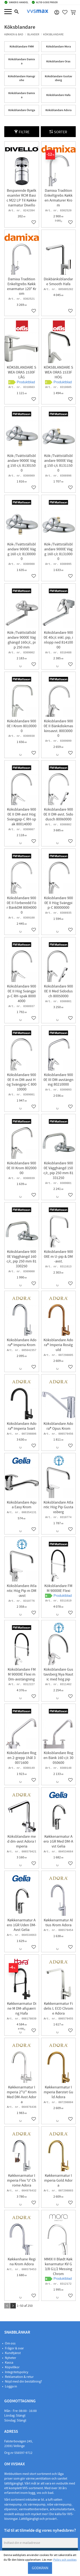  What do you see at coordinates (19, 2377) in the screenshot?
I see `Reklamation & retur` at bounding box center [19, 2377].